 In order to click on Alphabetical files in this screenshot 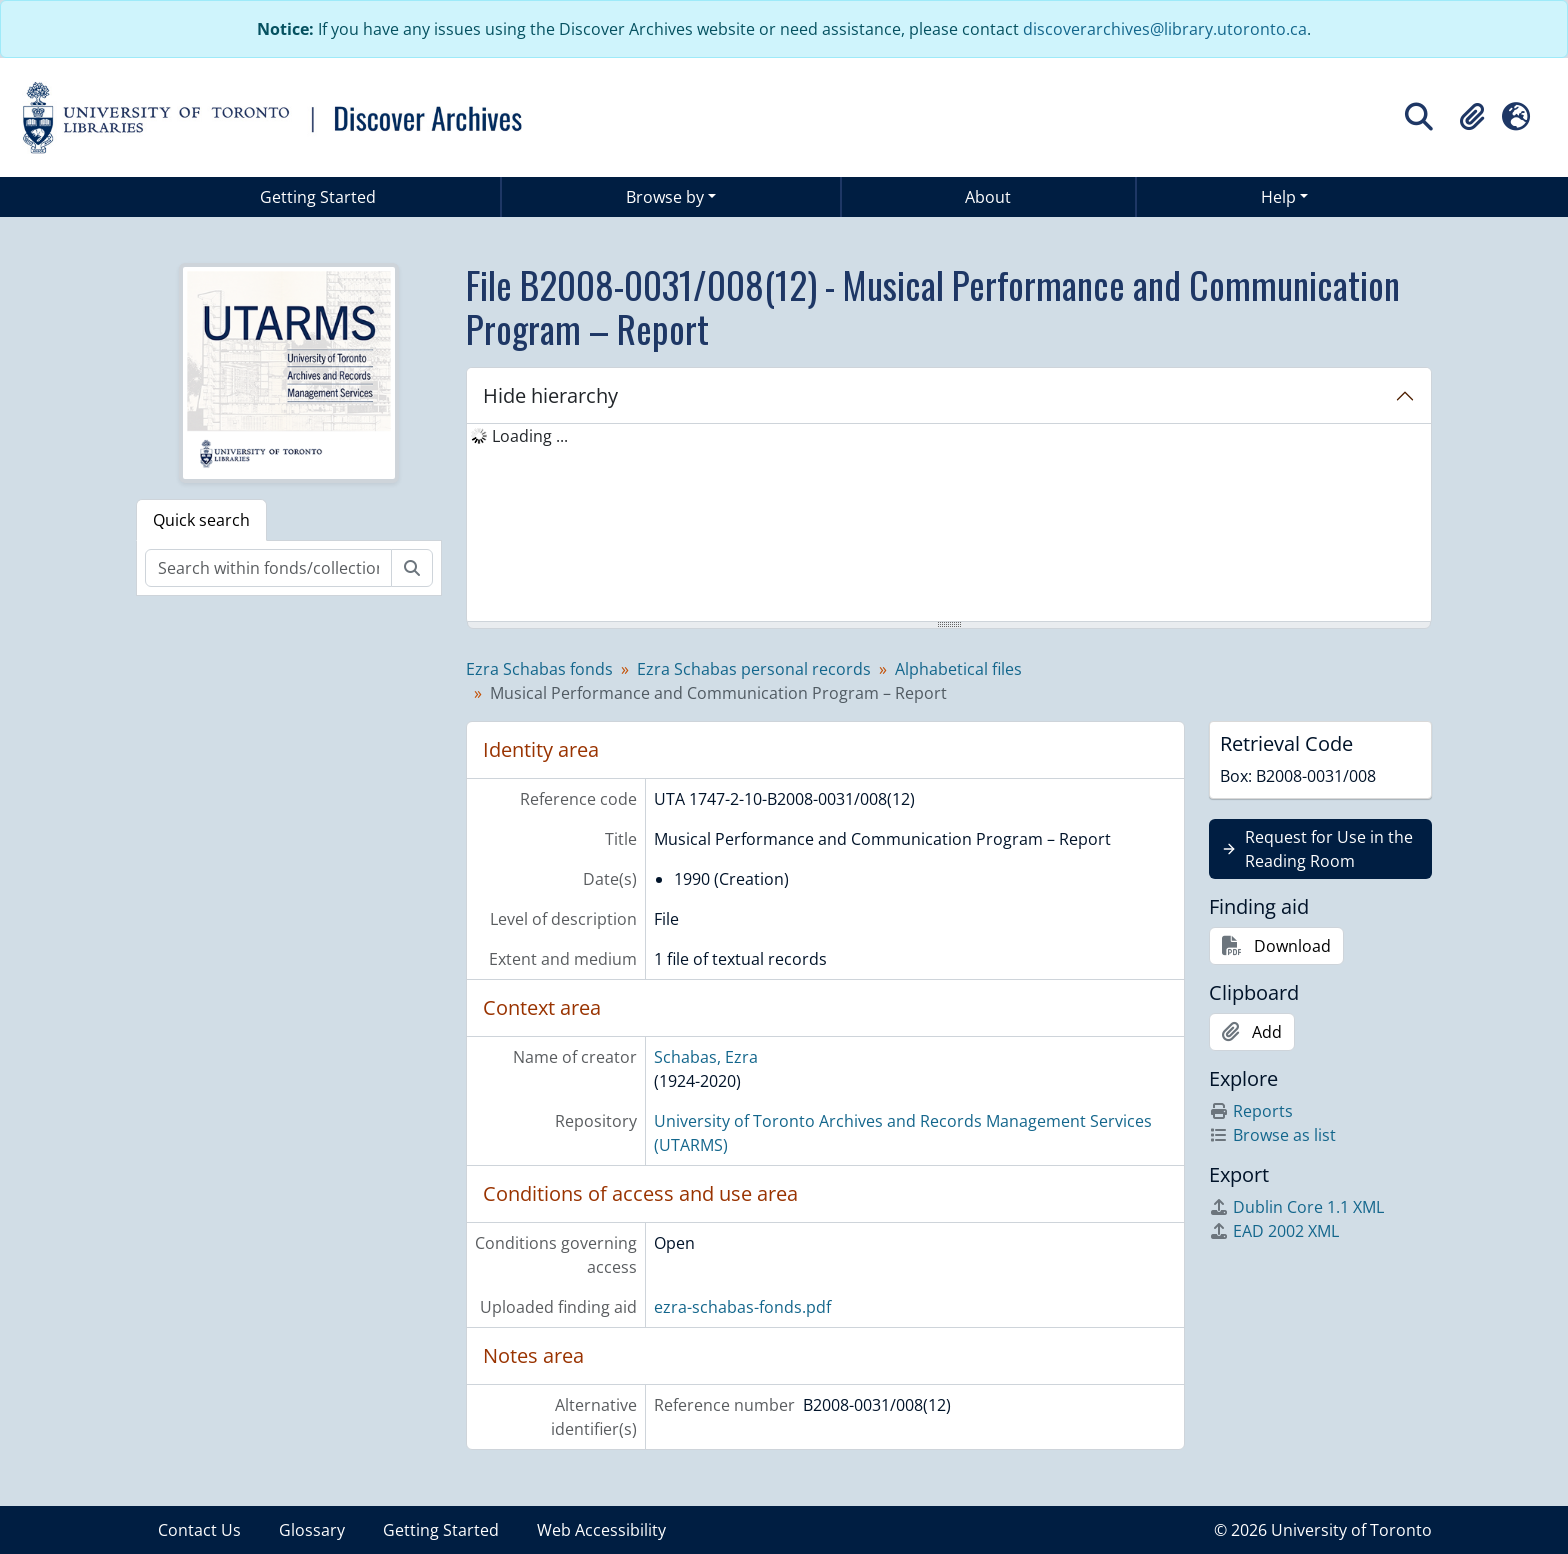, I will do `click(958, 669)`.